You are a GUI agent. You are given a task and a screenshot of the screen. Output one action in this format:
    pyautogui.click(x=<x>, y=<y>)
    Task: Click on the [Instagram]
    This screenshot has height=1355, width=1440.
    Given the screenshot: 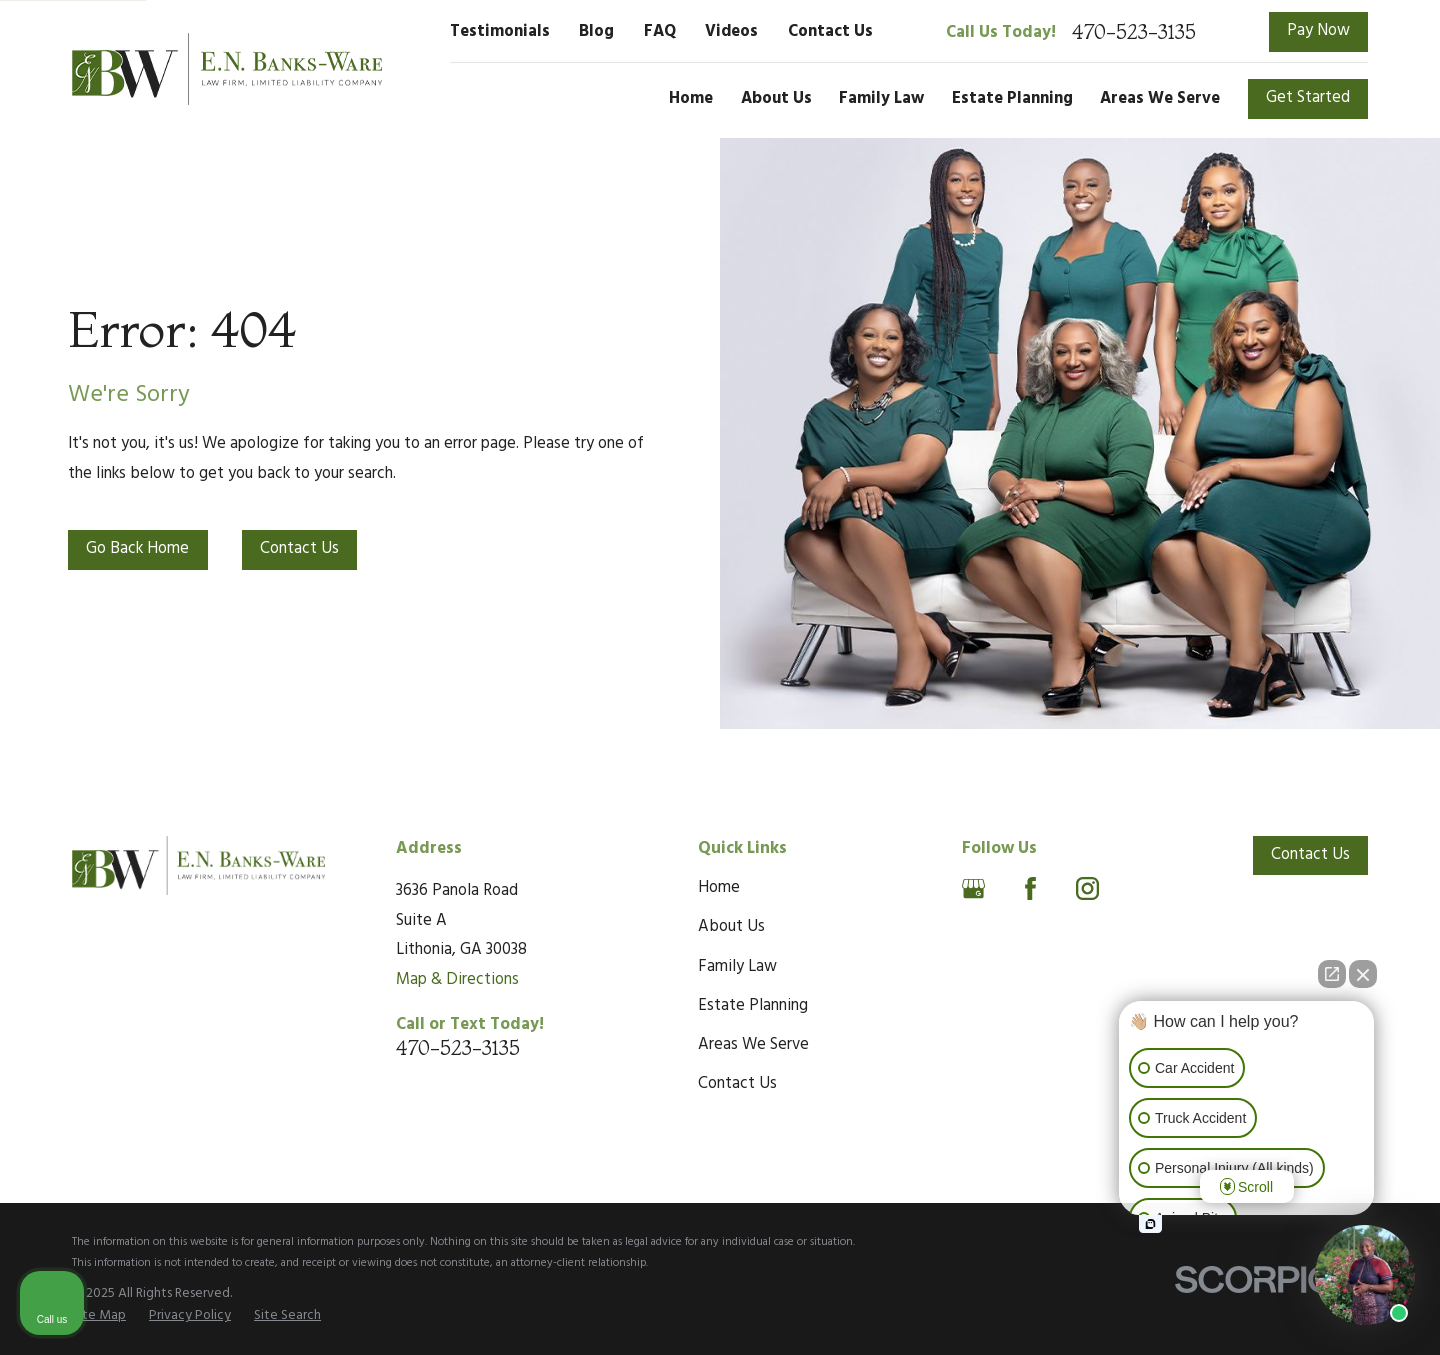 What is the action you would take?
    pyautogui.click(x=1087, y=888)
    